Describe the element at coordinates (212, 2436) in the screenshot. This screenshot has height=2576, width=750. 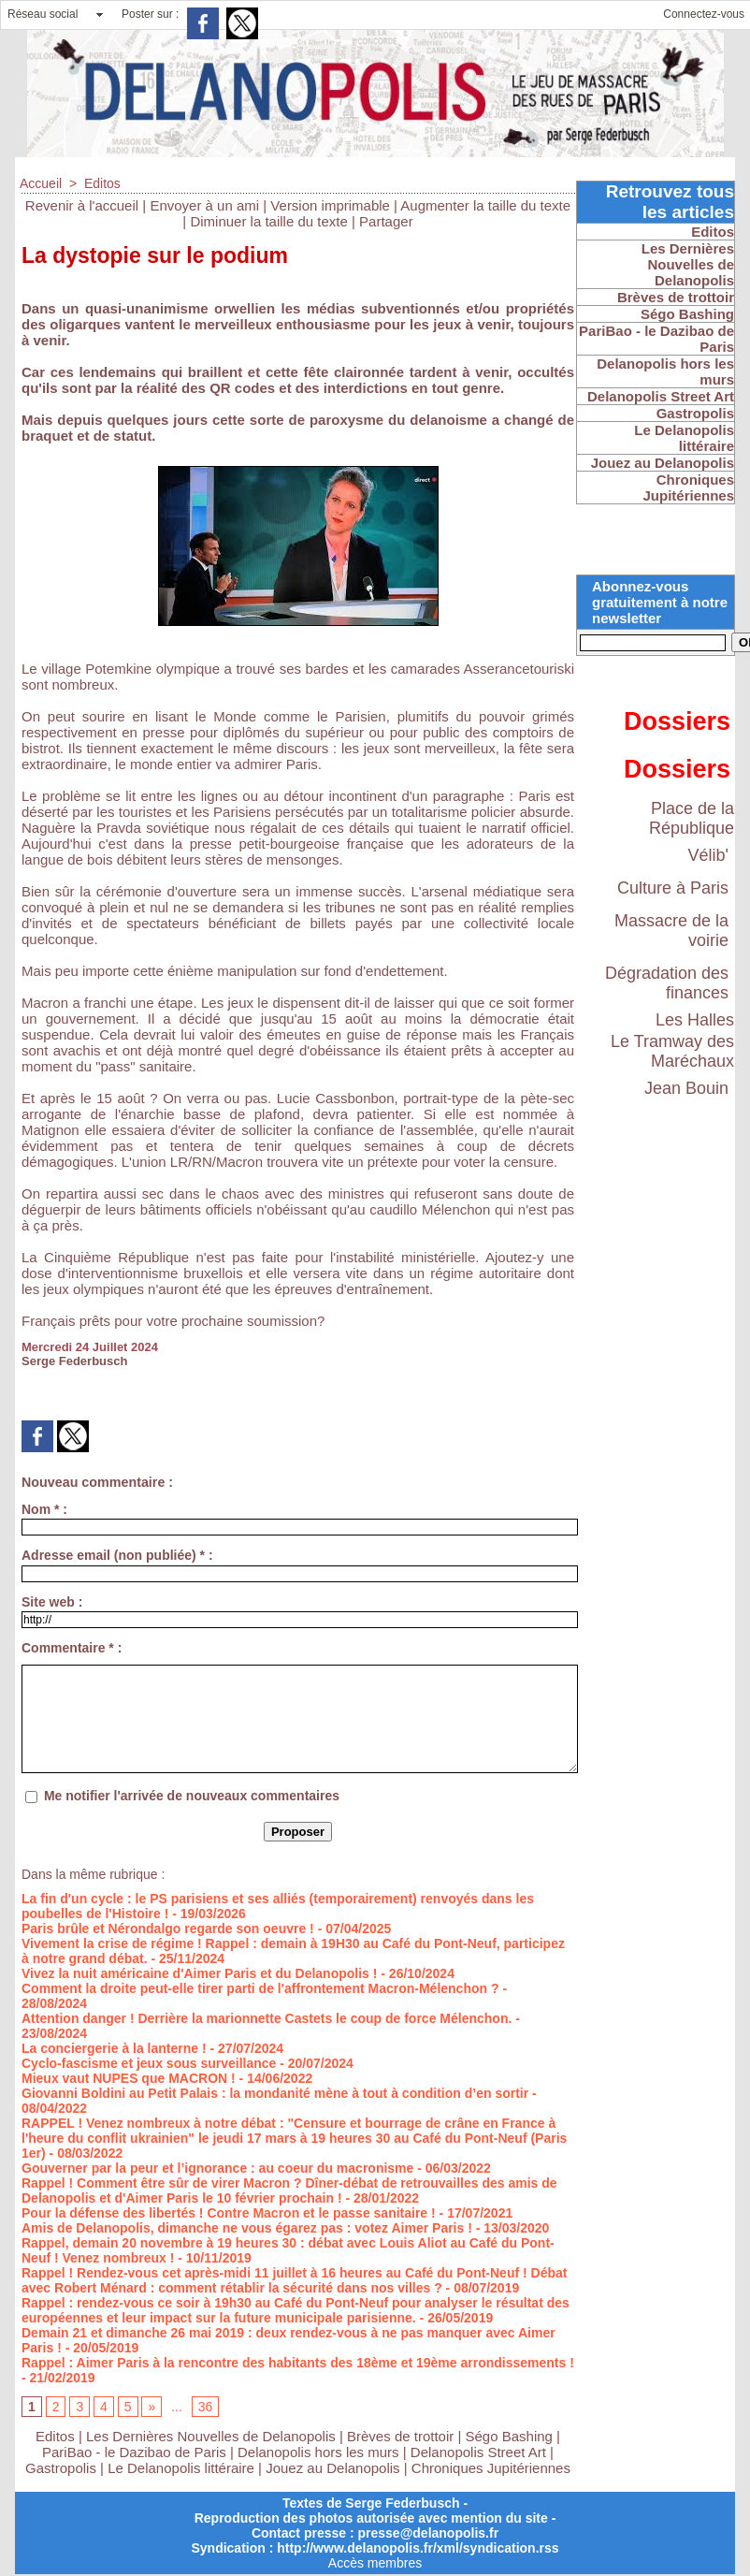
I see `Les Dernières Nouvelles de Delanopolis` at that location.